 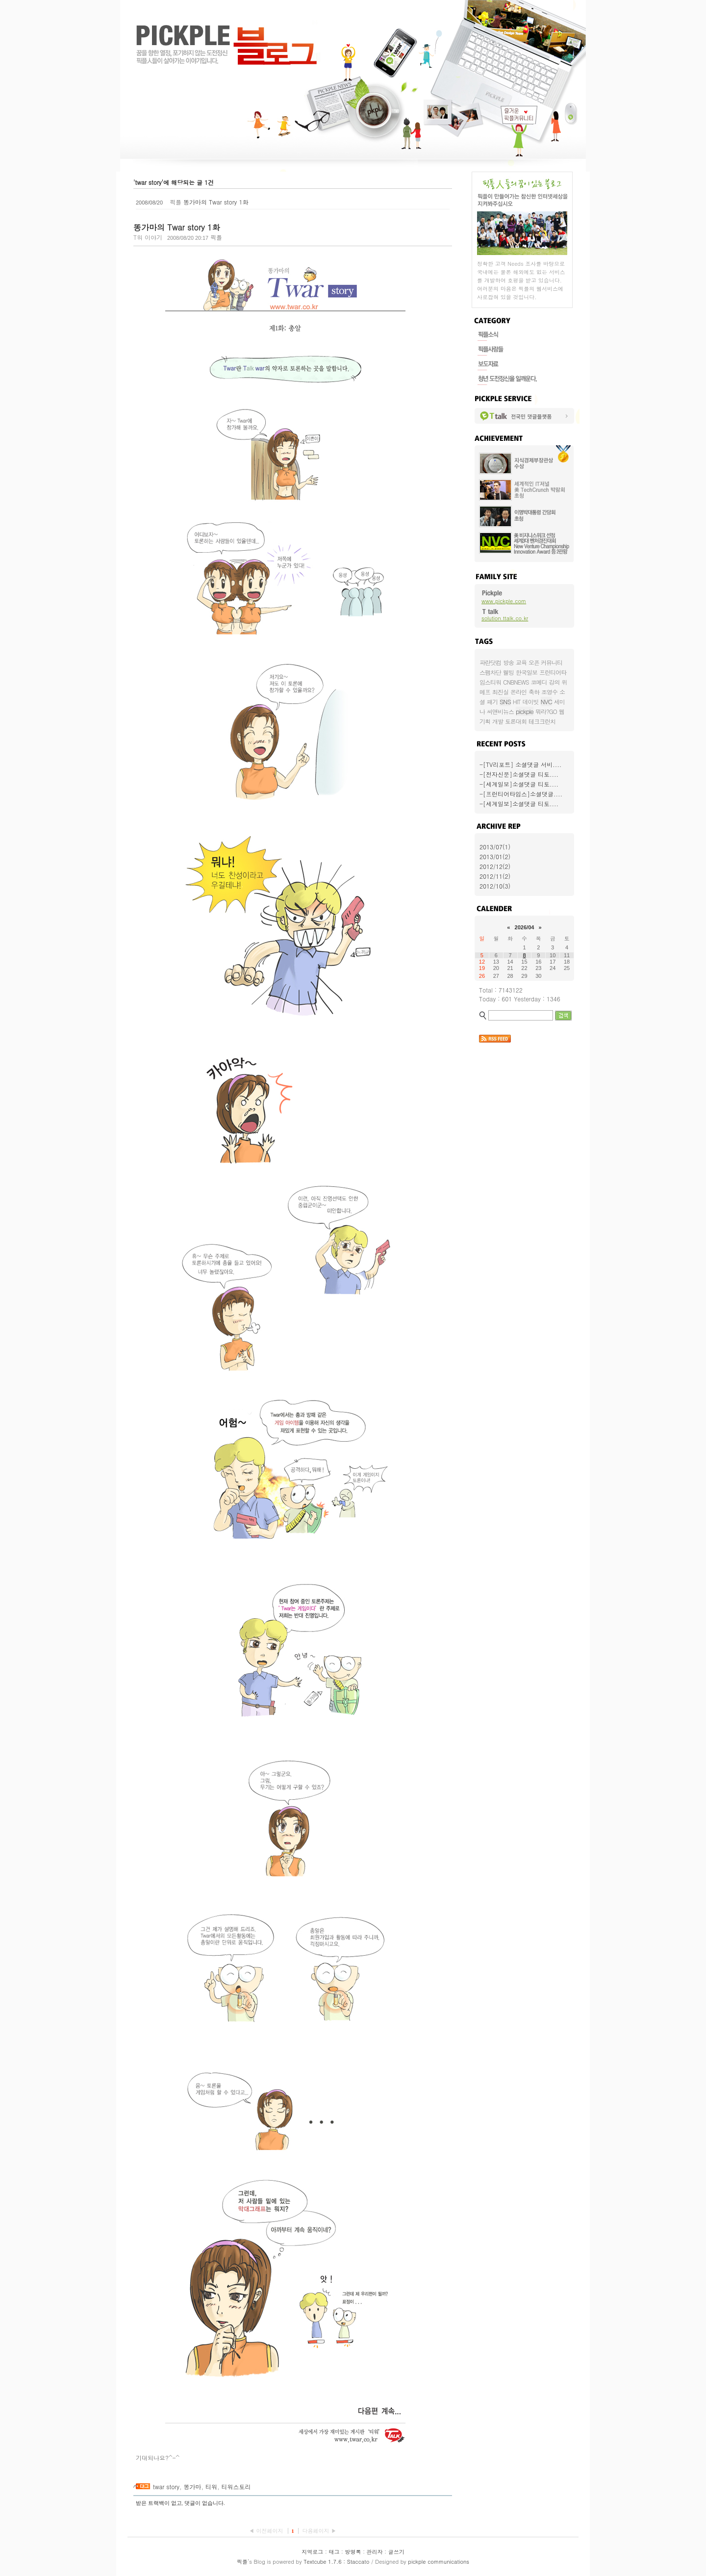 What do you see at coordinates (494, 856) in the screenshot?
I see `2013/01(2)` at bounding box center [494, 856].